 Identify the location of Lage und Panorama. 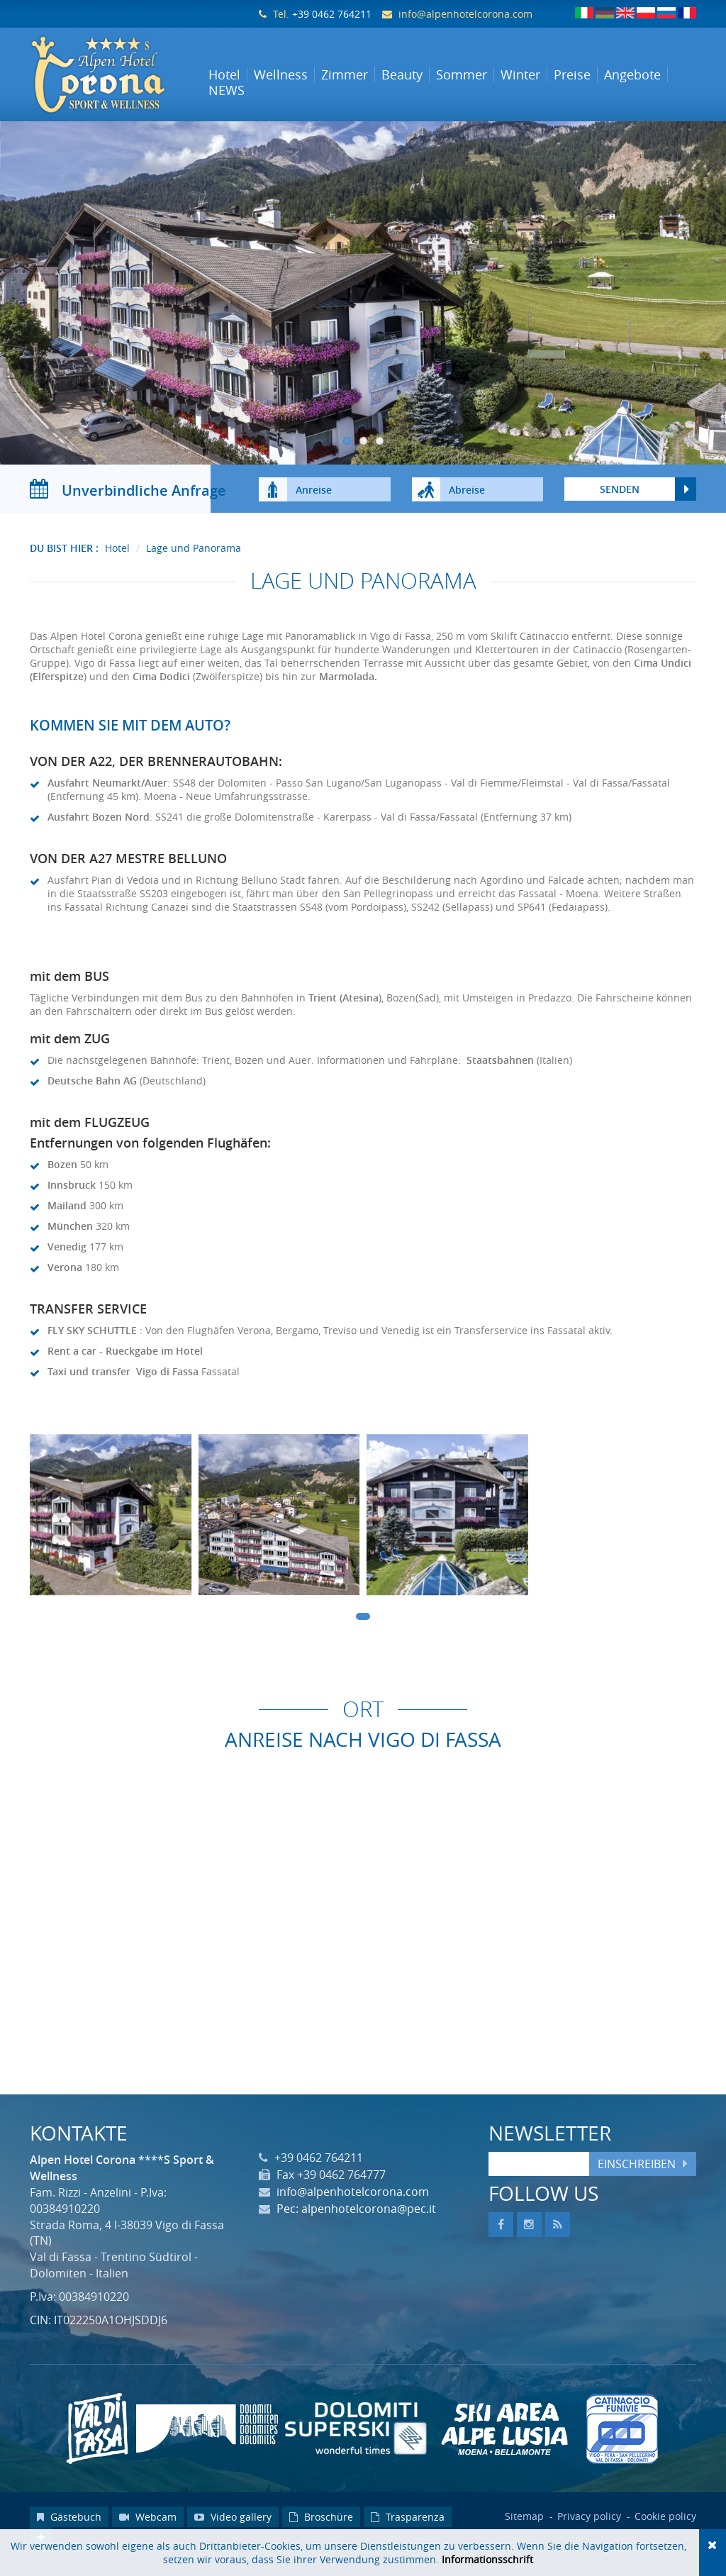
(193, 563).